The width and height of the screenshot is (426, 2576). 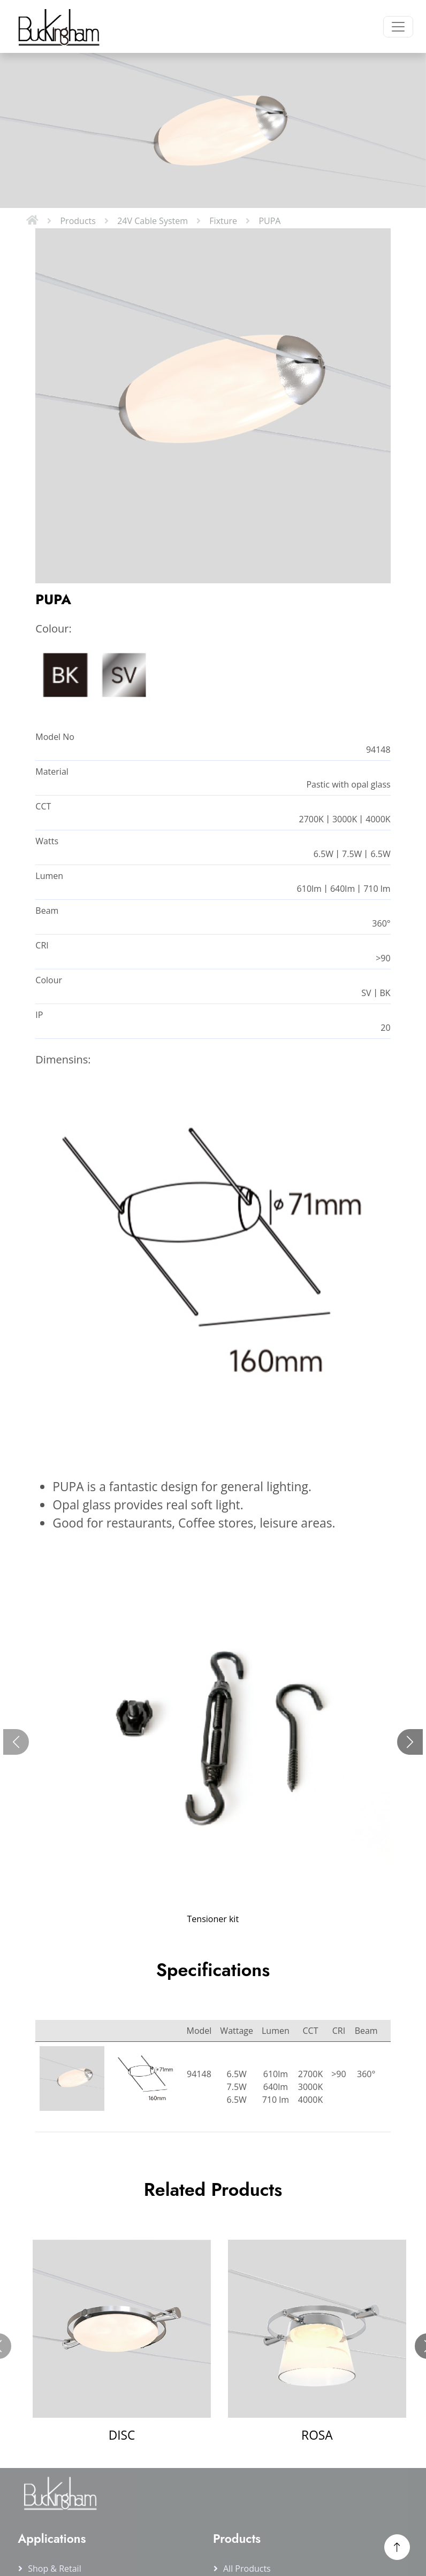 What do you see at coordinates (247, 2568) in the screenshot?
I see `All products` at bounding box center [247, 2568].